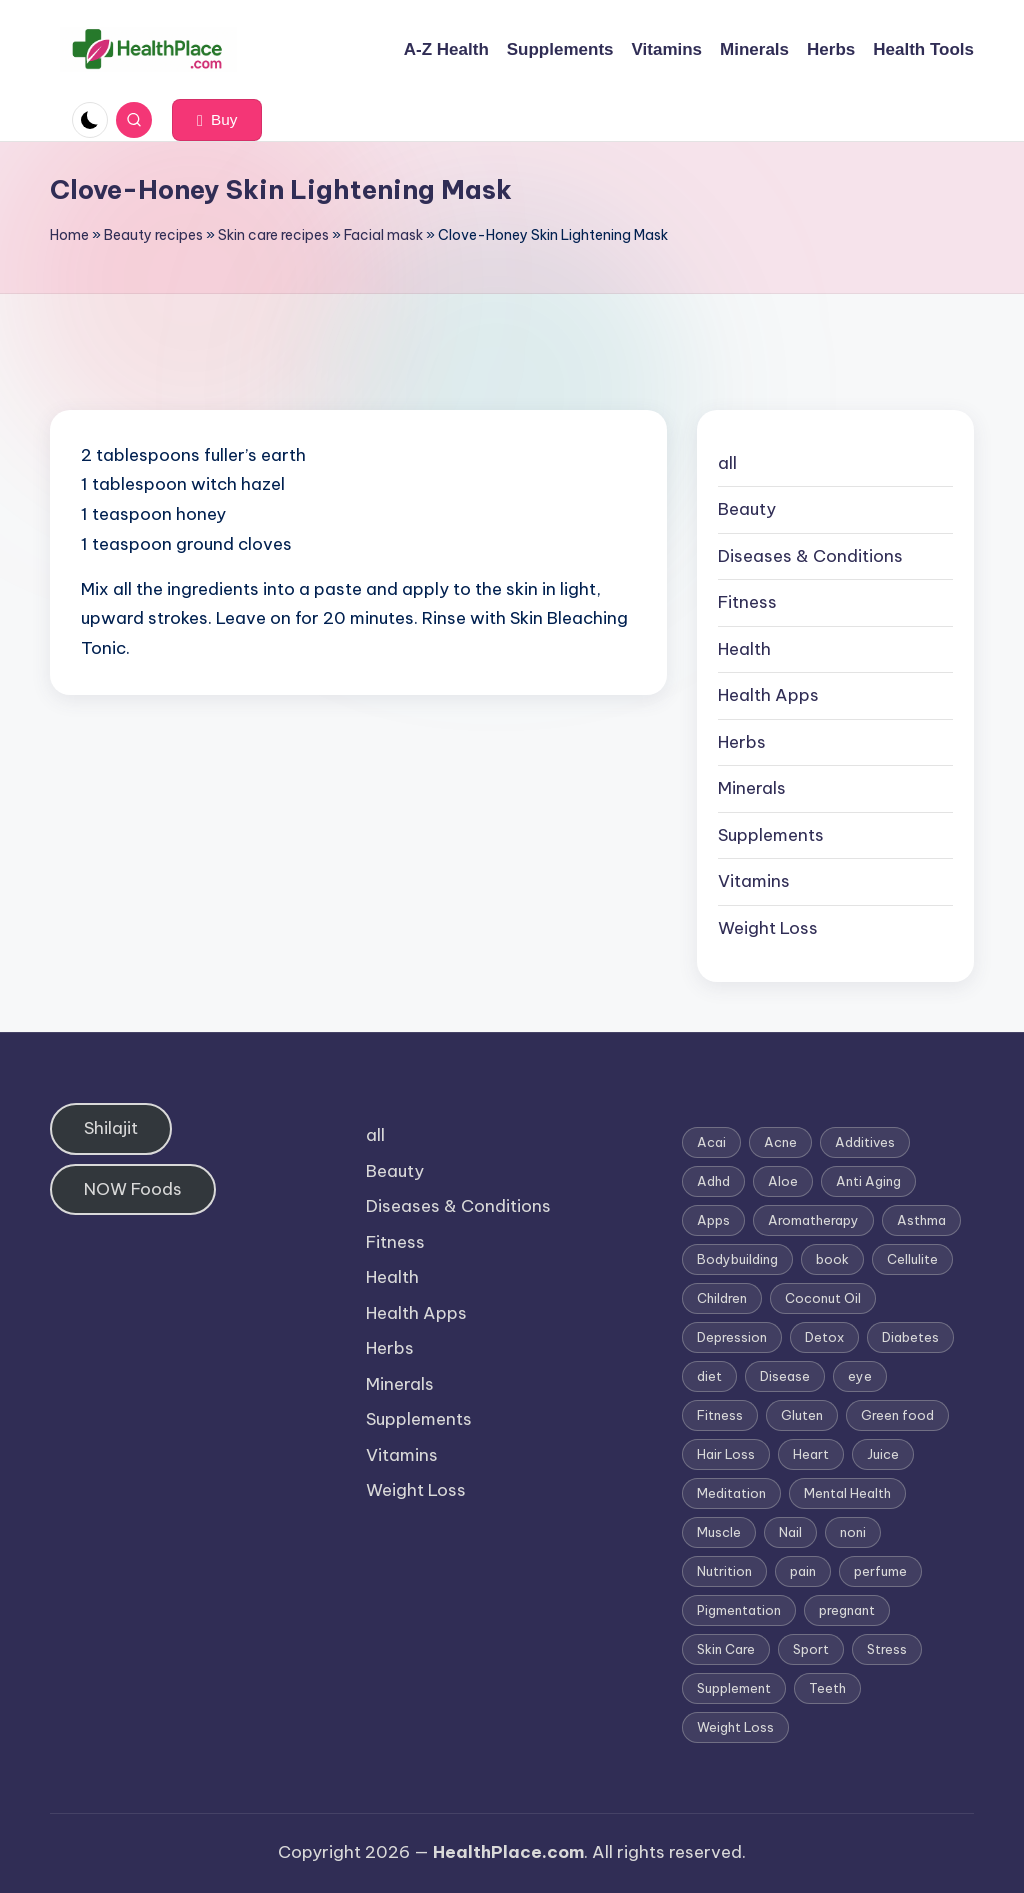  I want to click on Heart [Heart (3 items)], so click(811, 1454).